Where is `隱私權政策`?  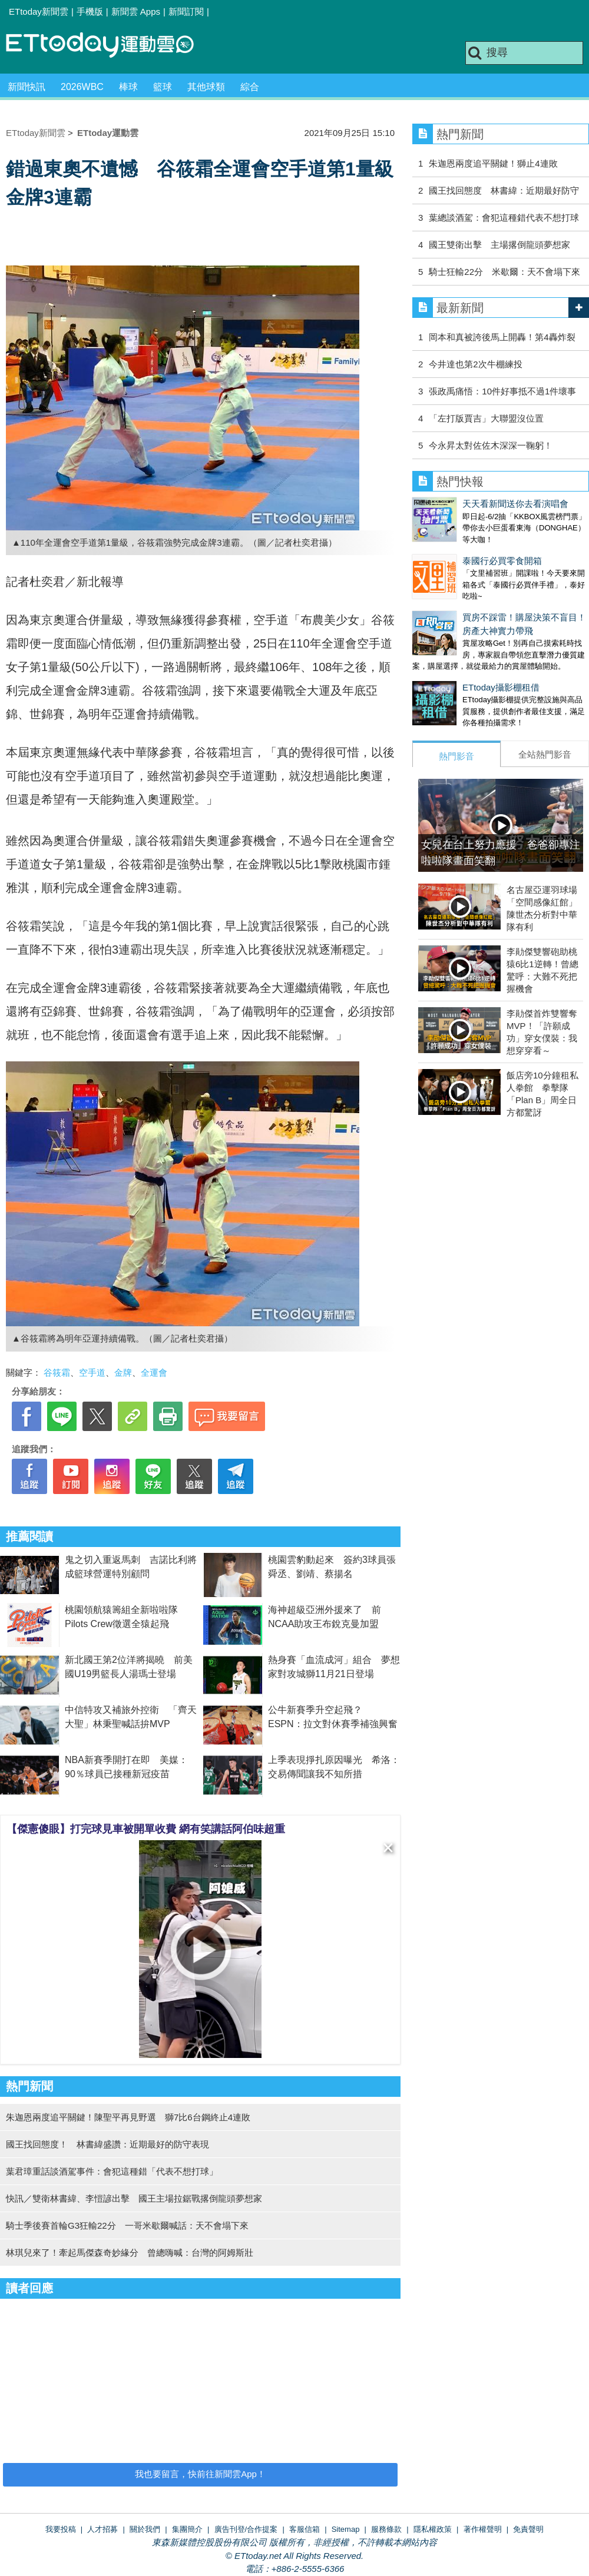 隱私權政策 is located at coordinates (432, 2529).